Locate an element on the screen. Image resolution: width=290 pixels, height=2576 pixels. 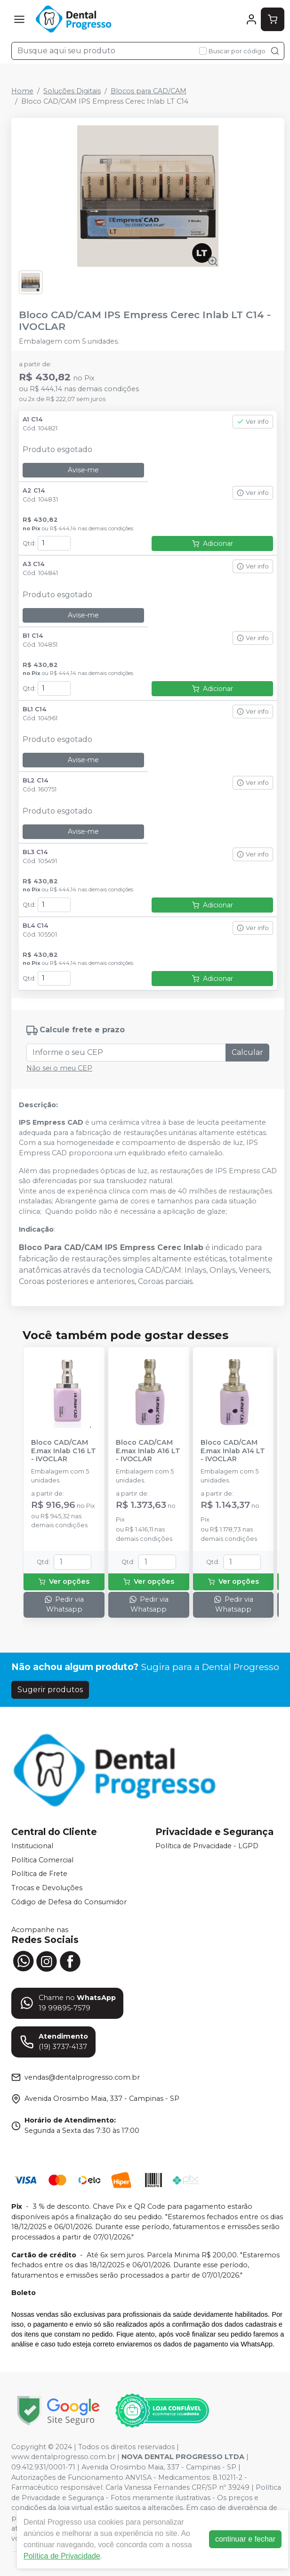
Bloco CAD/CAM E.max Inlab C16 LT - IVOCLAR is located at coordinates (63, 1451).